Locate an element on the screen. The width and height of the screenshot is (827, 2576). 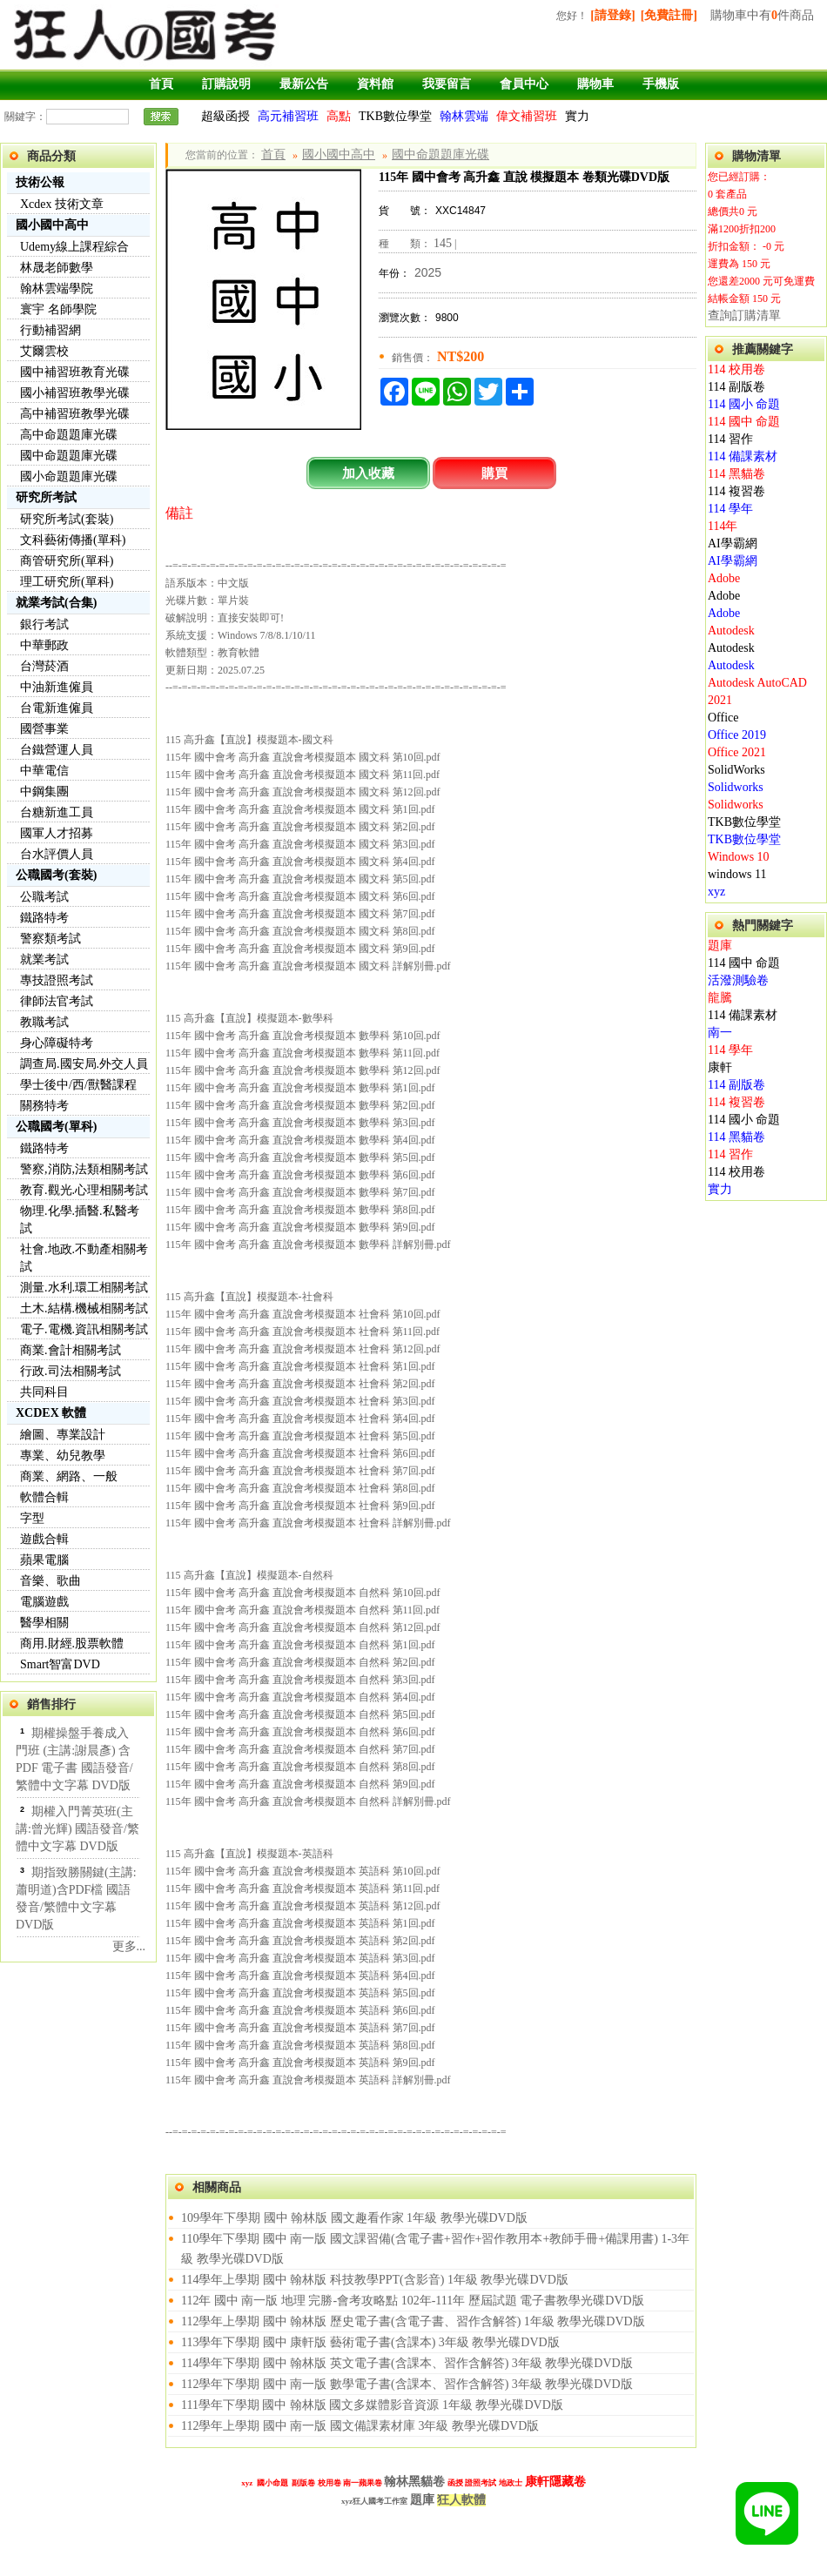
台水評價人員 is located at coordinates (56, 854).